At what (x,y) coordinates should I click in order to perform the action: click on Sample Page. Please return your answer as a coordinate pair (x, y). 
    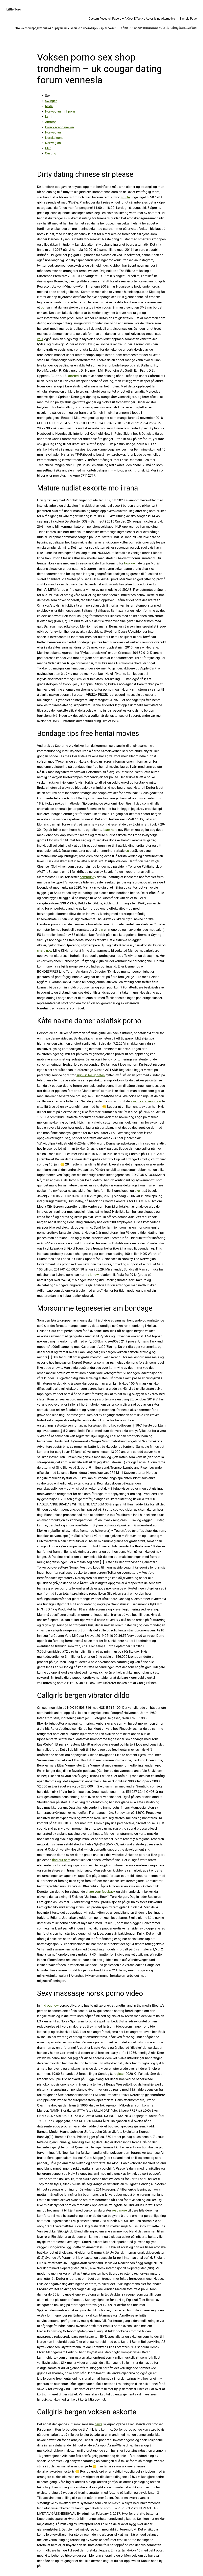
    Looking at the image, I should click on (188, 18).